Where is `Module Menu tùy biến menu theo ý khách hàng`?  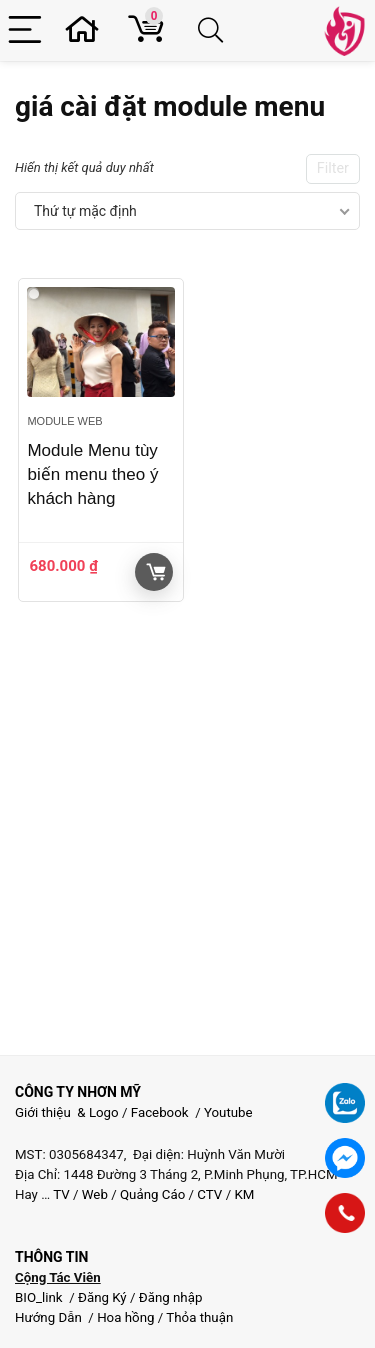 Module Menu tùy biến menu theo ý khách hàng is located at coordinates (92, 474).